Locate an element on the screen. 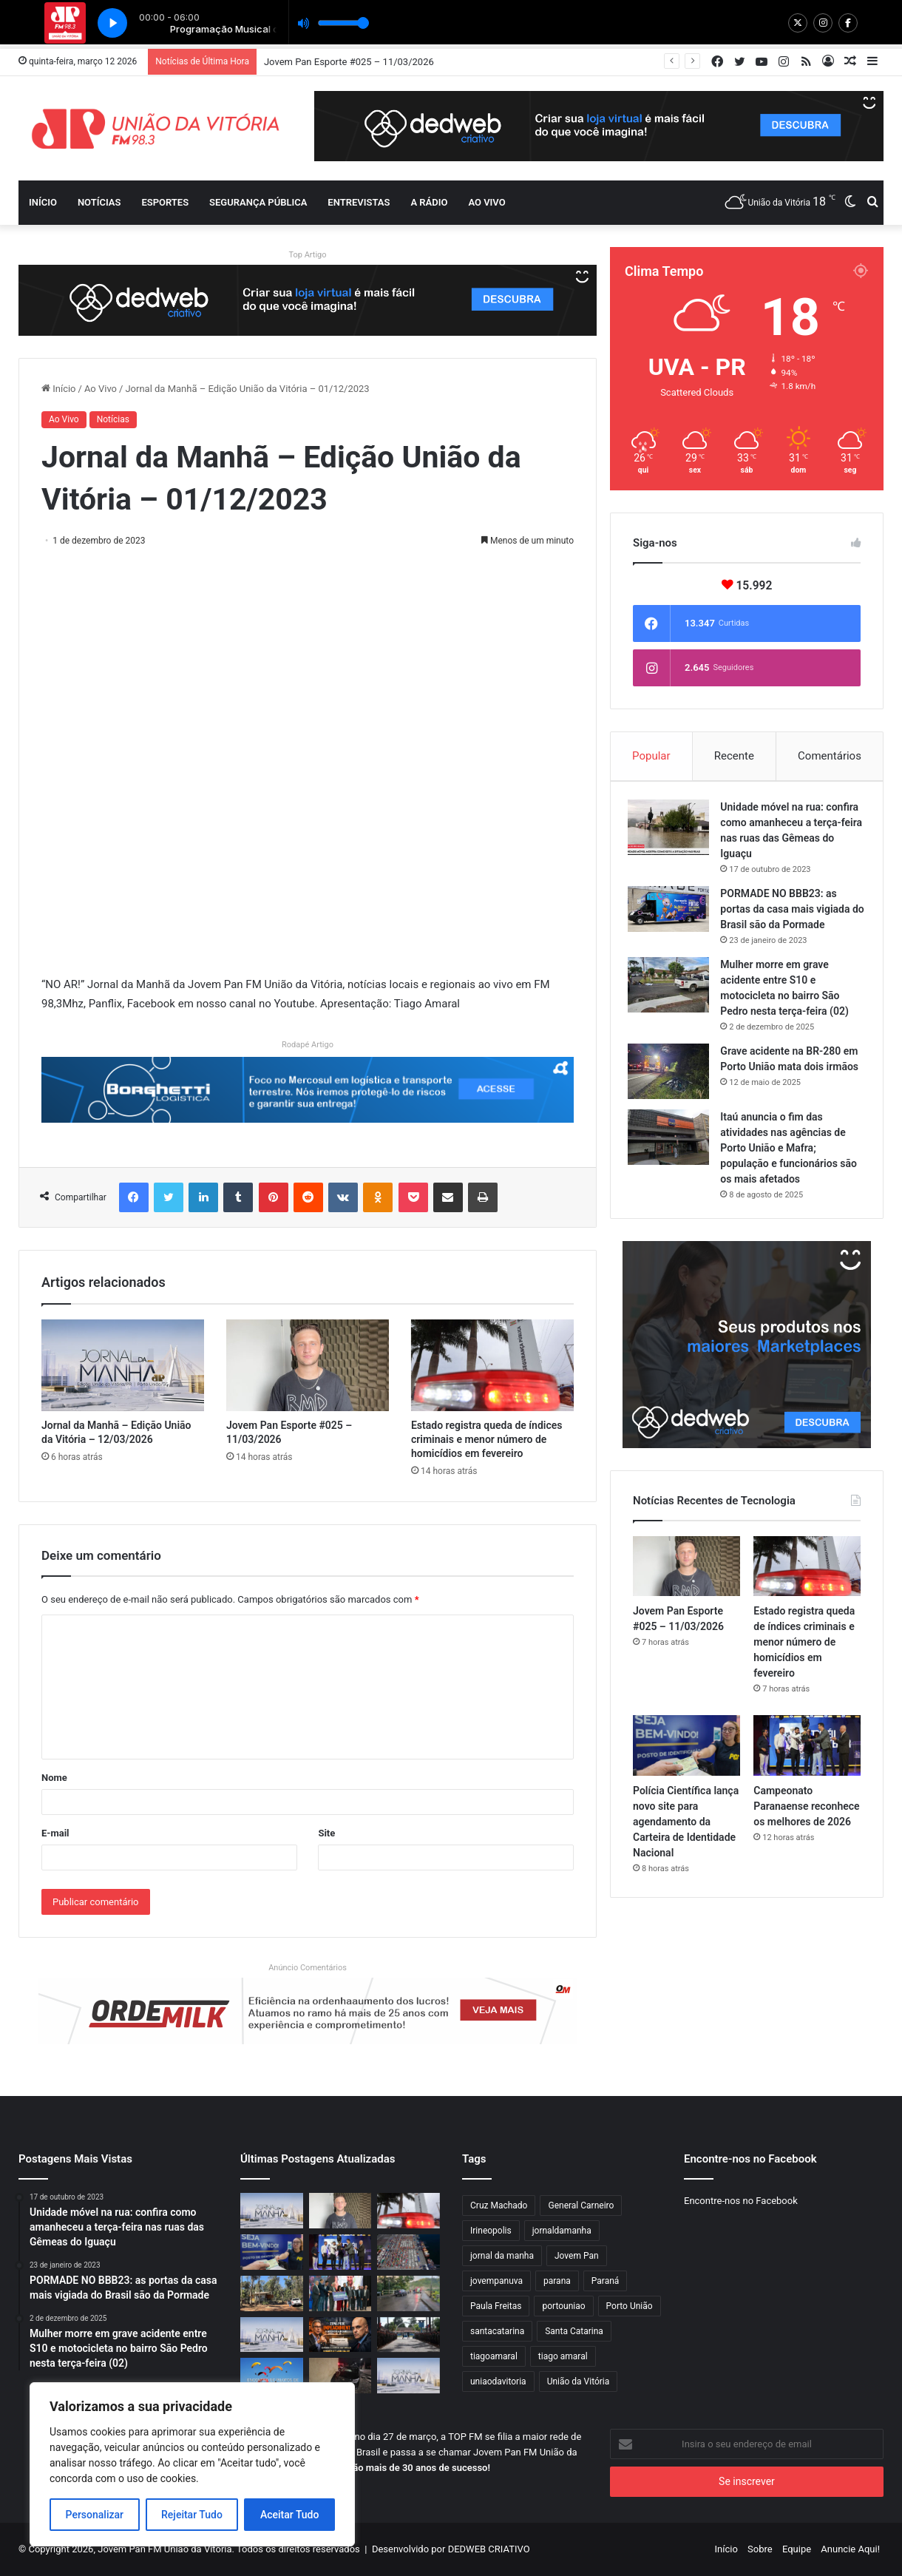  Santa Catarina [Santa Catarina (1.705 itens)] is located at coordinates (574, 2331).